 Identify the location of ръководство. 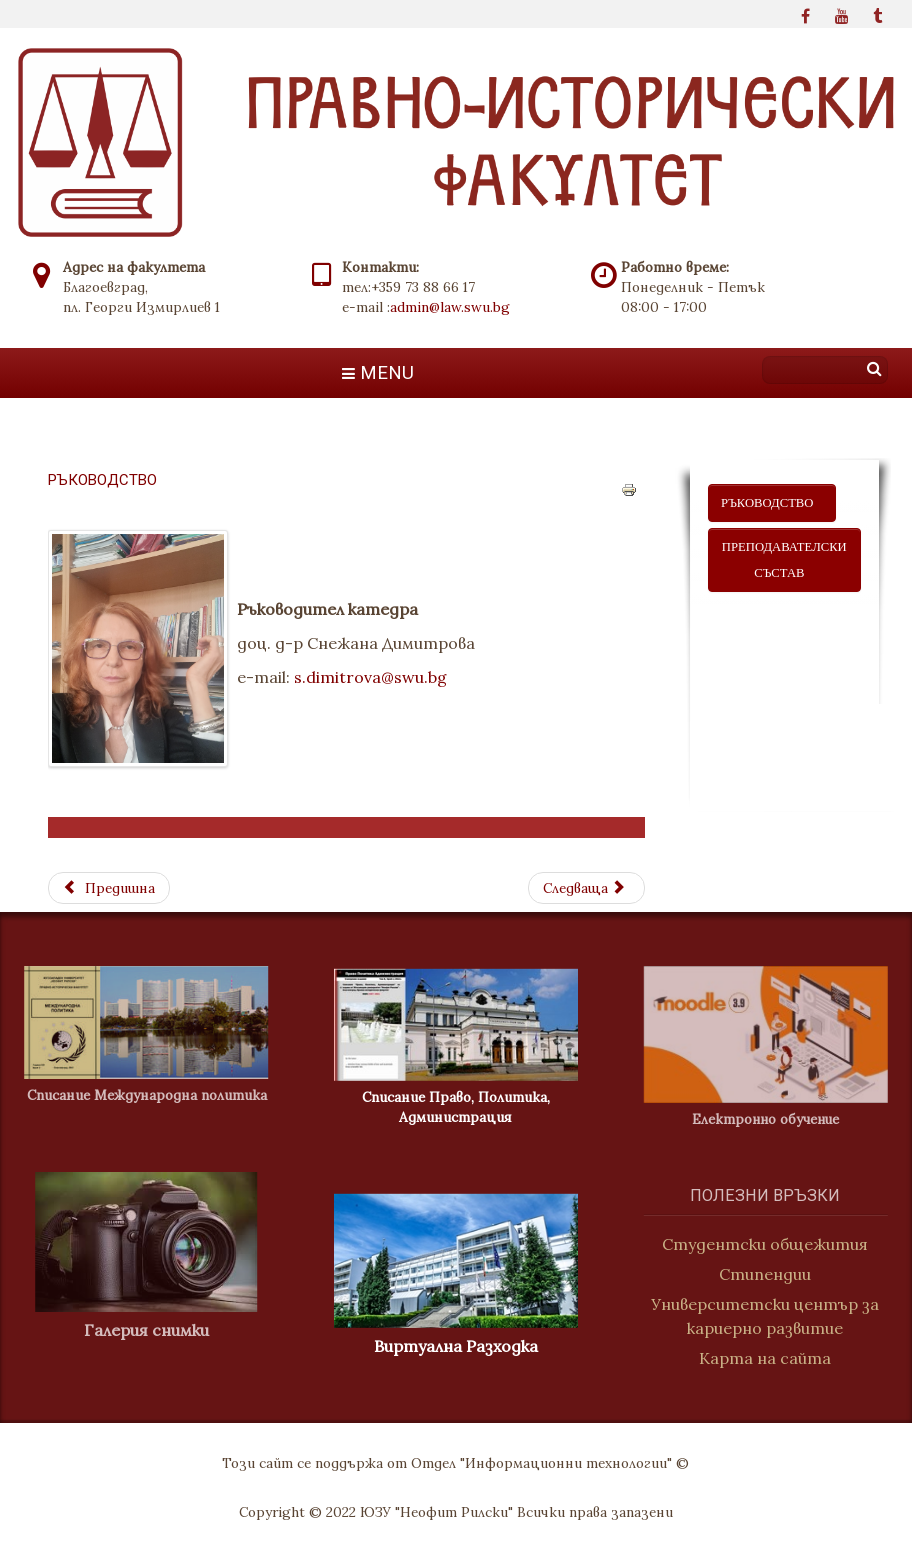
(772, 503).